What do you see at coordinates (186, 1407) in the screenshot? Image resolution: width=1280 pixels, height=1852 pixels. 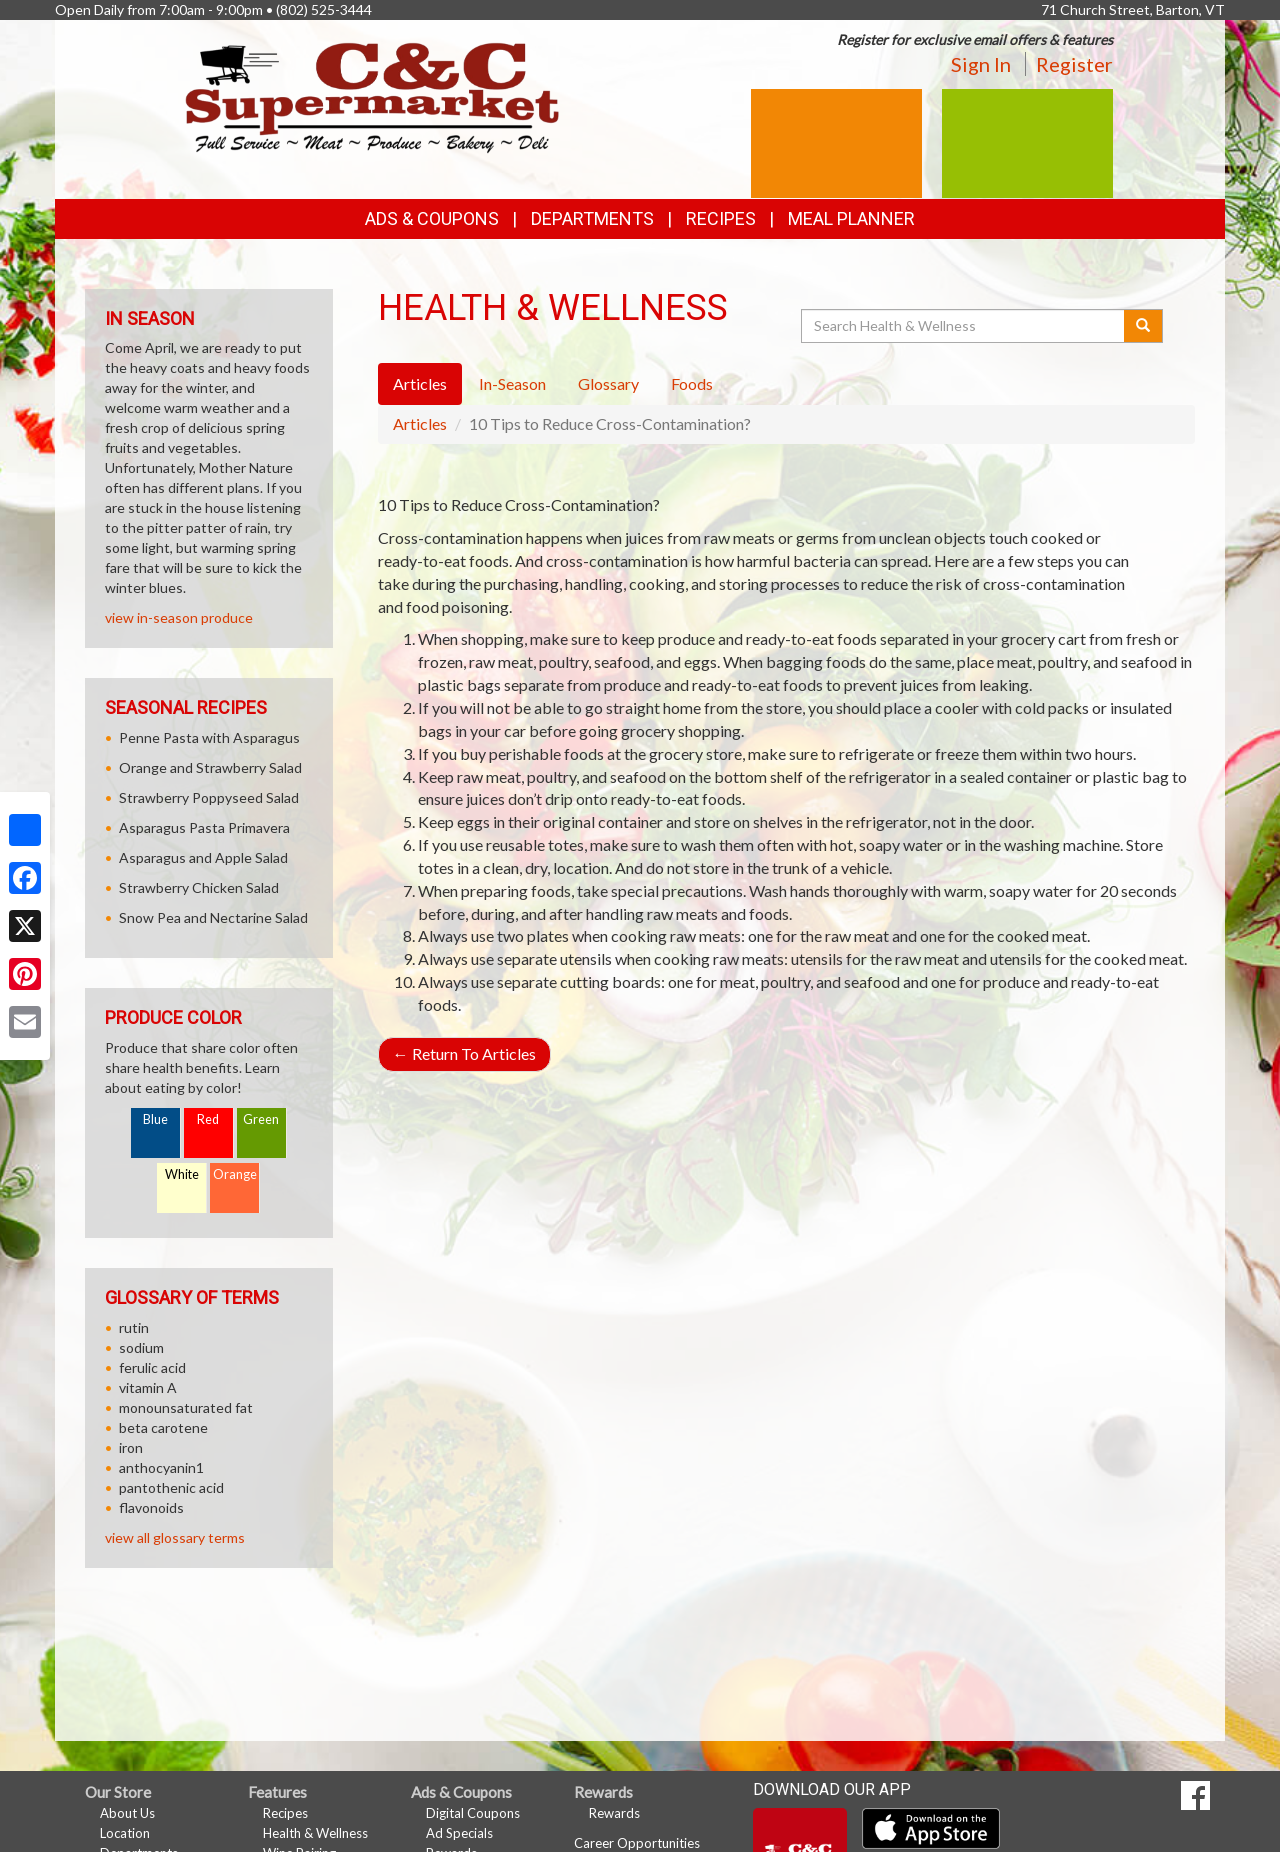 I see `monounsaturated fat` at bounding box center [186, 1407].